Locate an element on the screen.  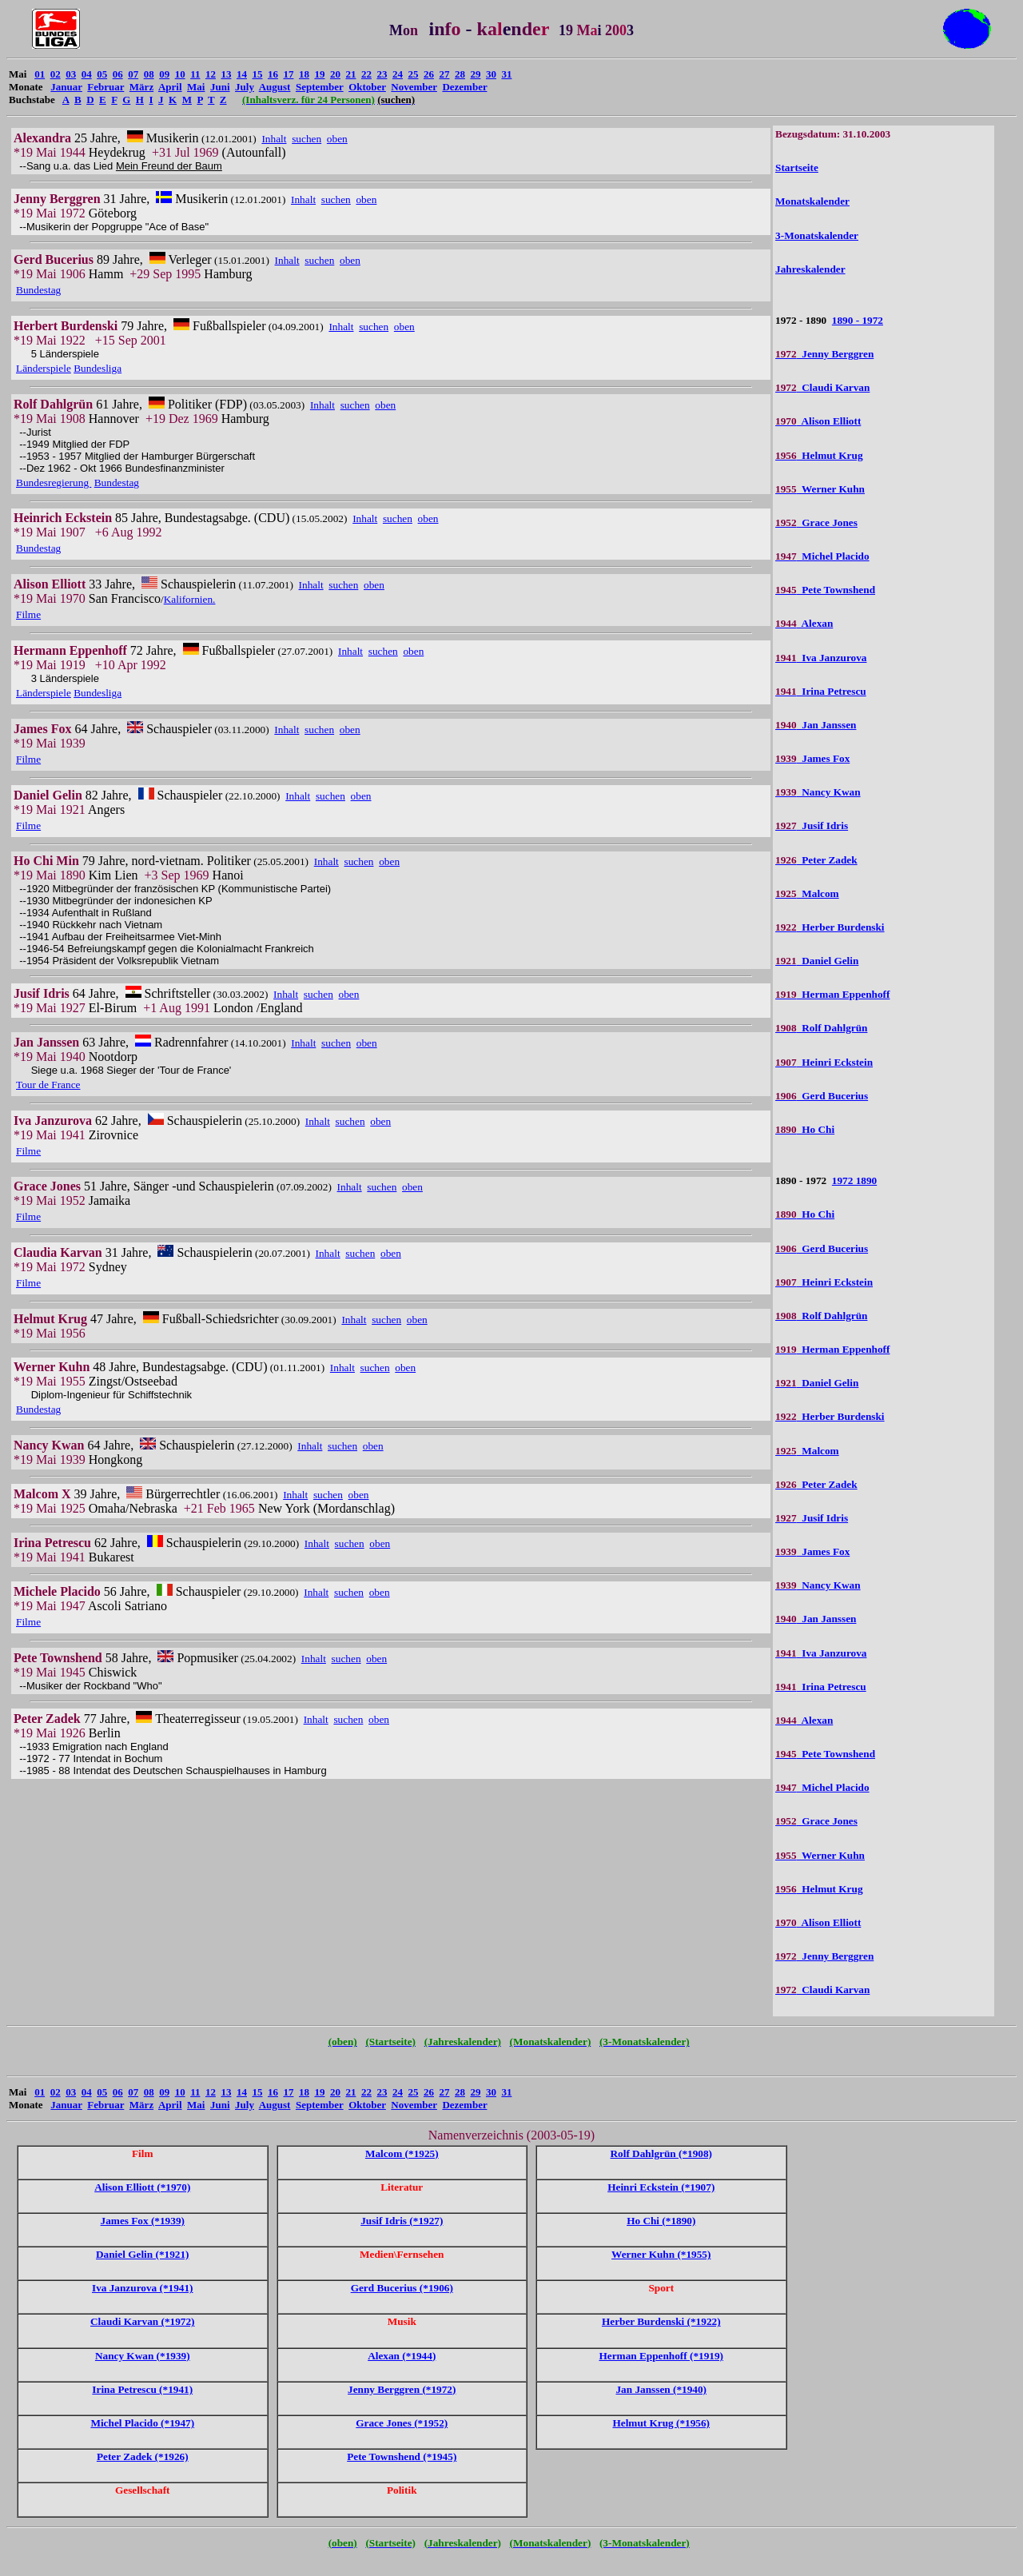
Rolf Dahlgrün (*1908) is located at coordinates (661, 2153).